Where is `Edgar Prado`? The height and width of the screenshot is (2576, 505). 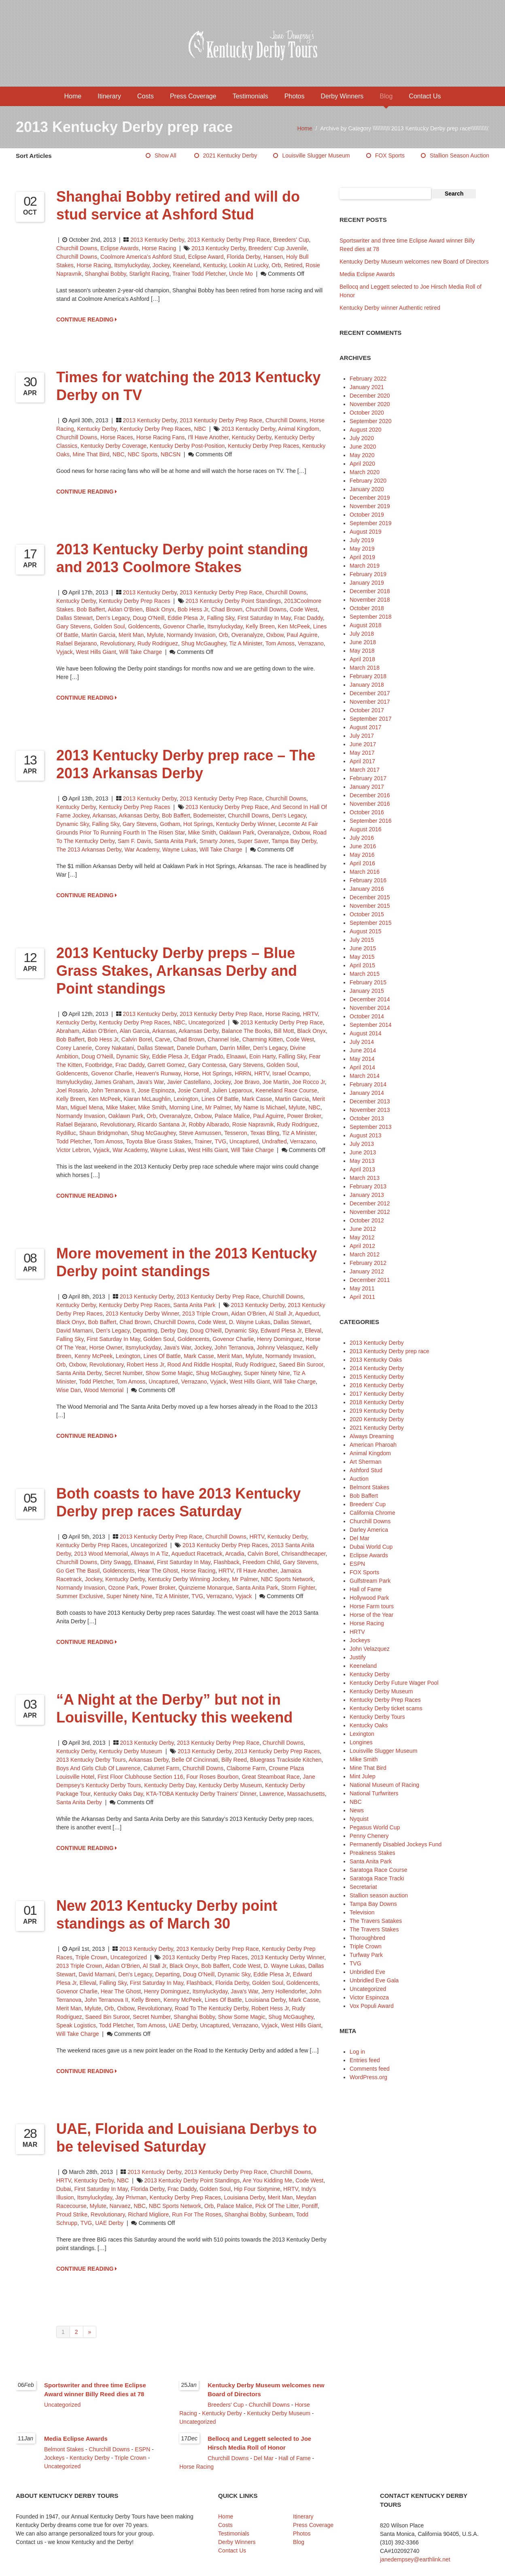 Edgar Prado is located at coordinates (207, 1056).